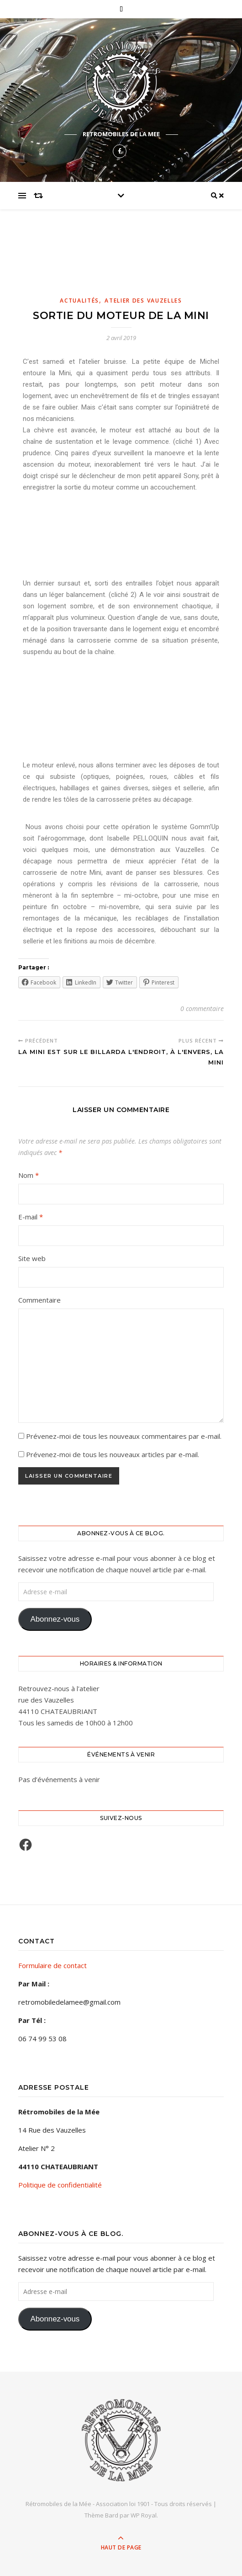 The image size is (242, 2576). Describe the element at coordinates (54, 1619) in the screenshot. I see `Abonnez-vous` at that location.